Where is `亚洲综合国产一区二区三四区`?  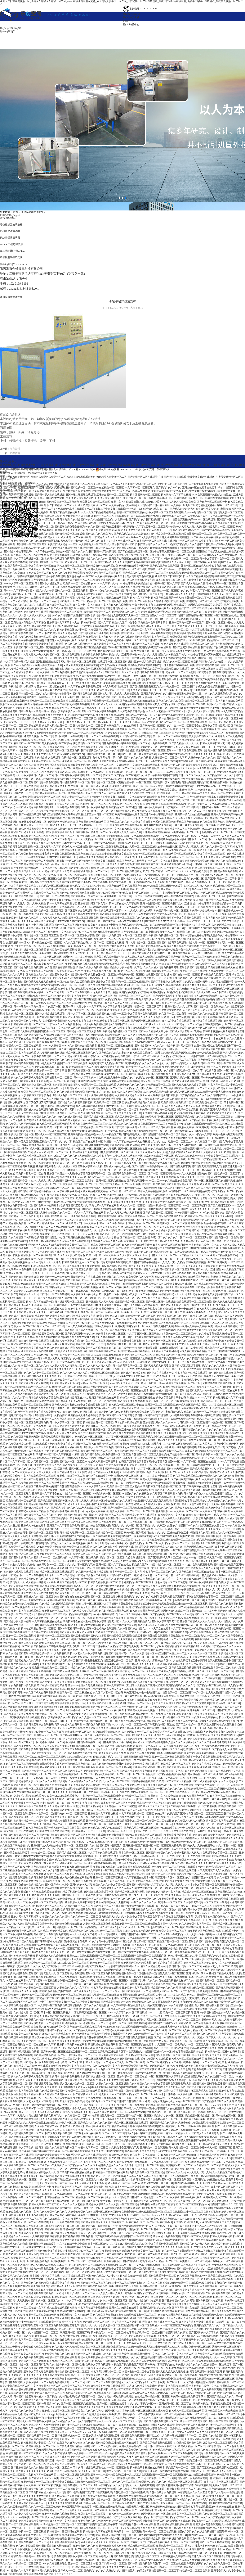 亚洲综合国产一区二区三四区 is located at coordinates (112, 494).